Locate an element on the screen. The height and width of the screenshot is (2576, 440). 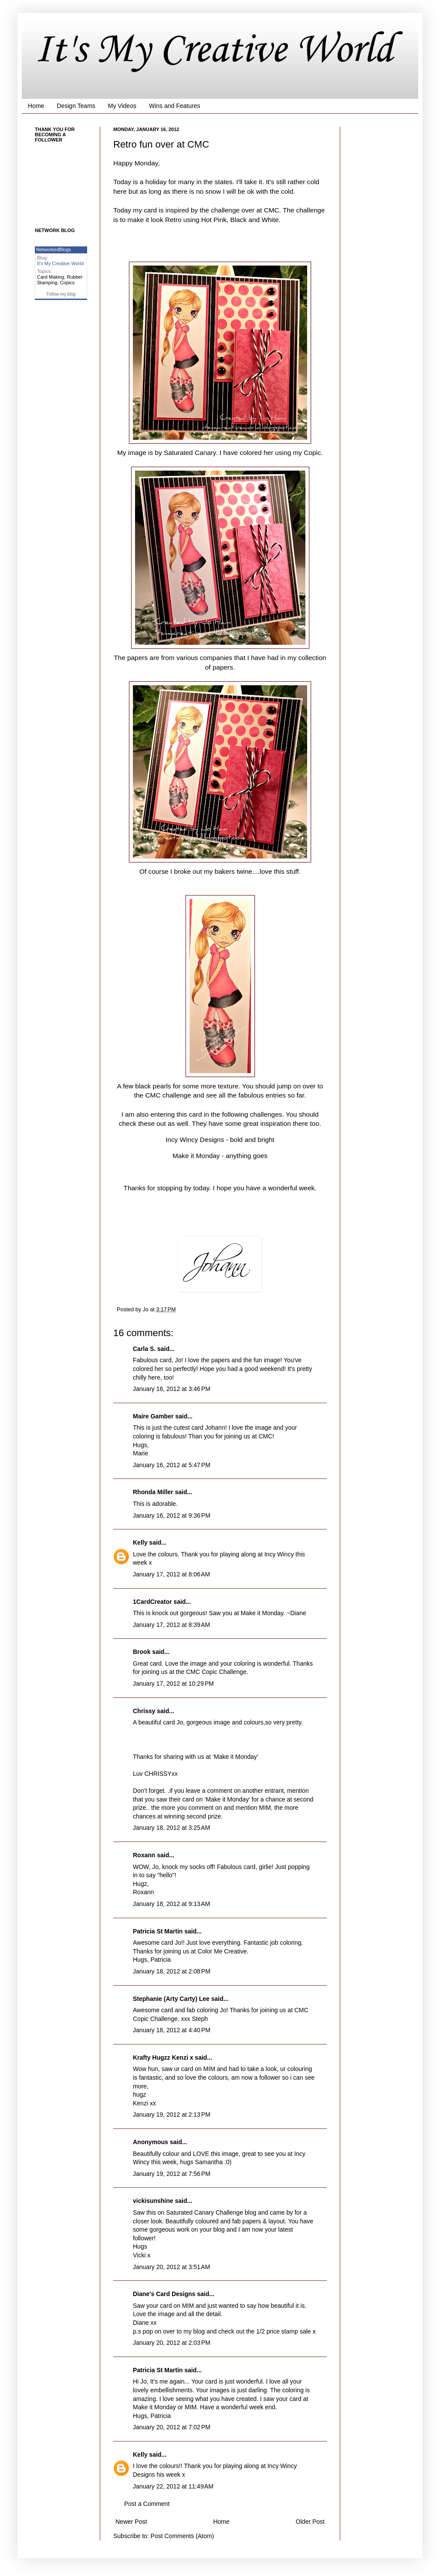
Make it Monday is located at coordinates (197, 1155).